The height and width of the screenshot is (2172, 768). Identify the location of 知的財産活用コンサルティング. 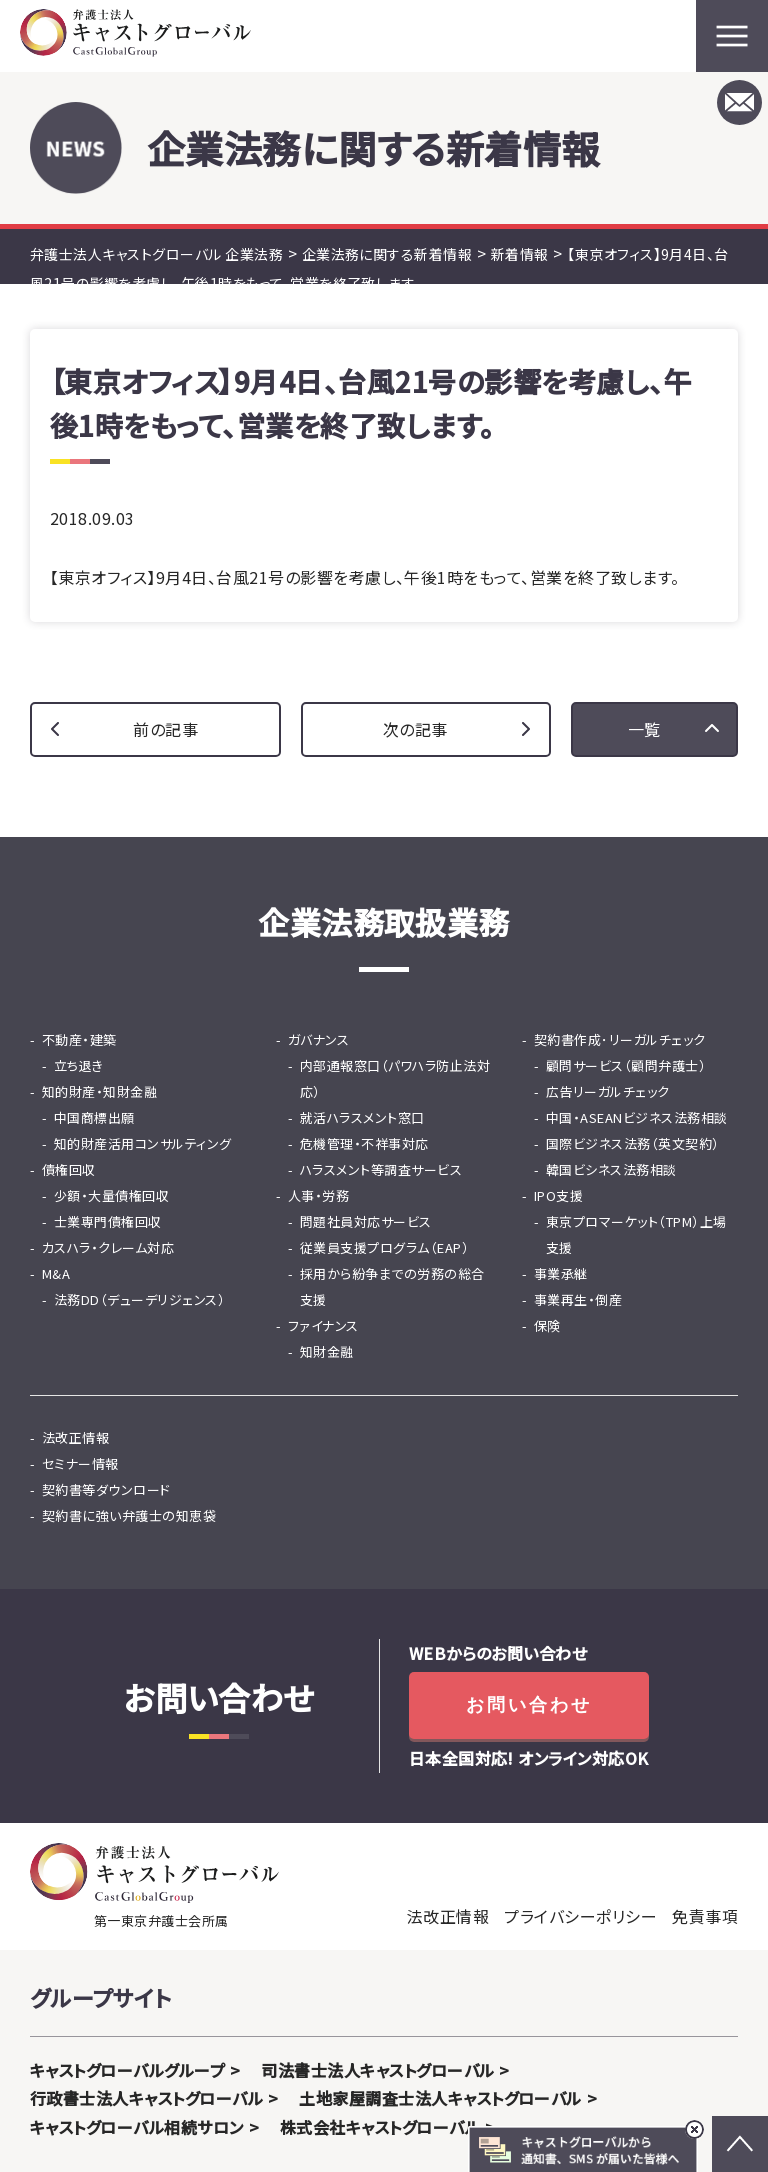
(143, 1143).